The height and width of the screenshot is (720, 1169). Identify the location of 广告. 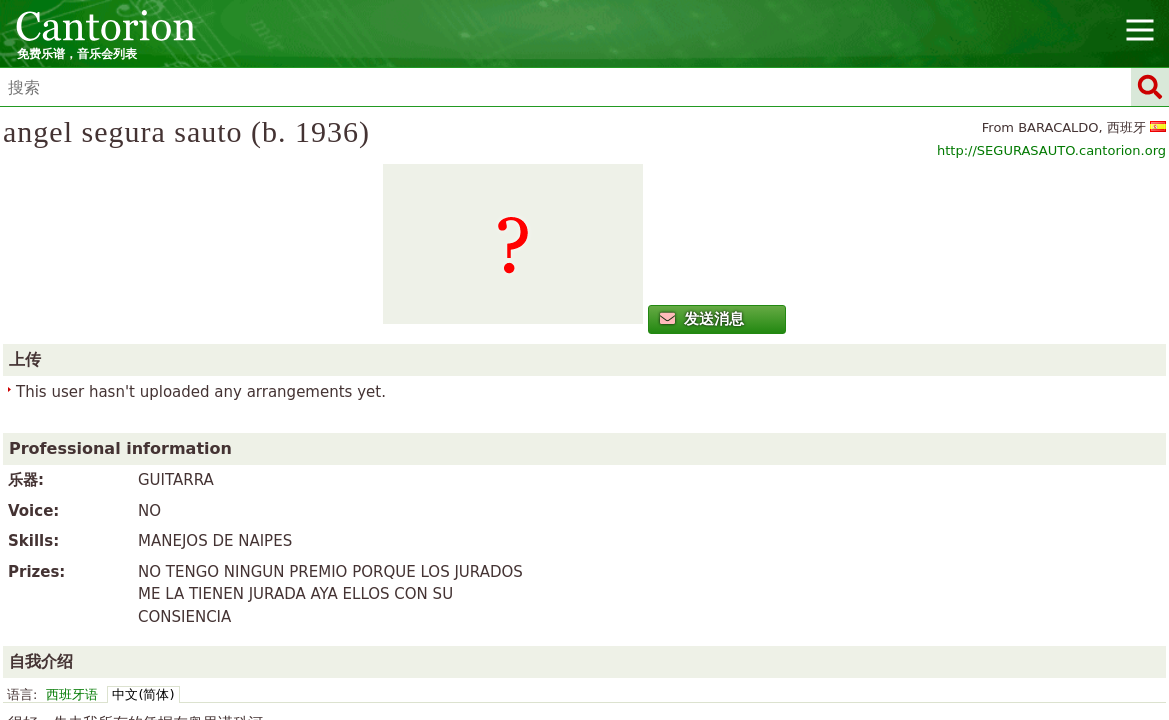
(666, 562).